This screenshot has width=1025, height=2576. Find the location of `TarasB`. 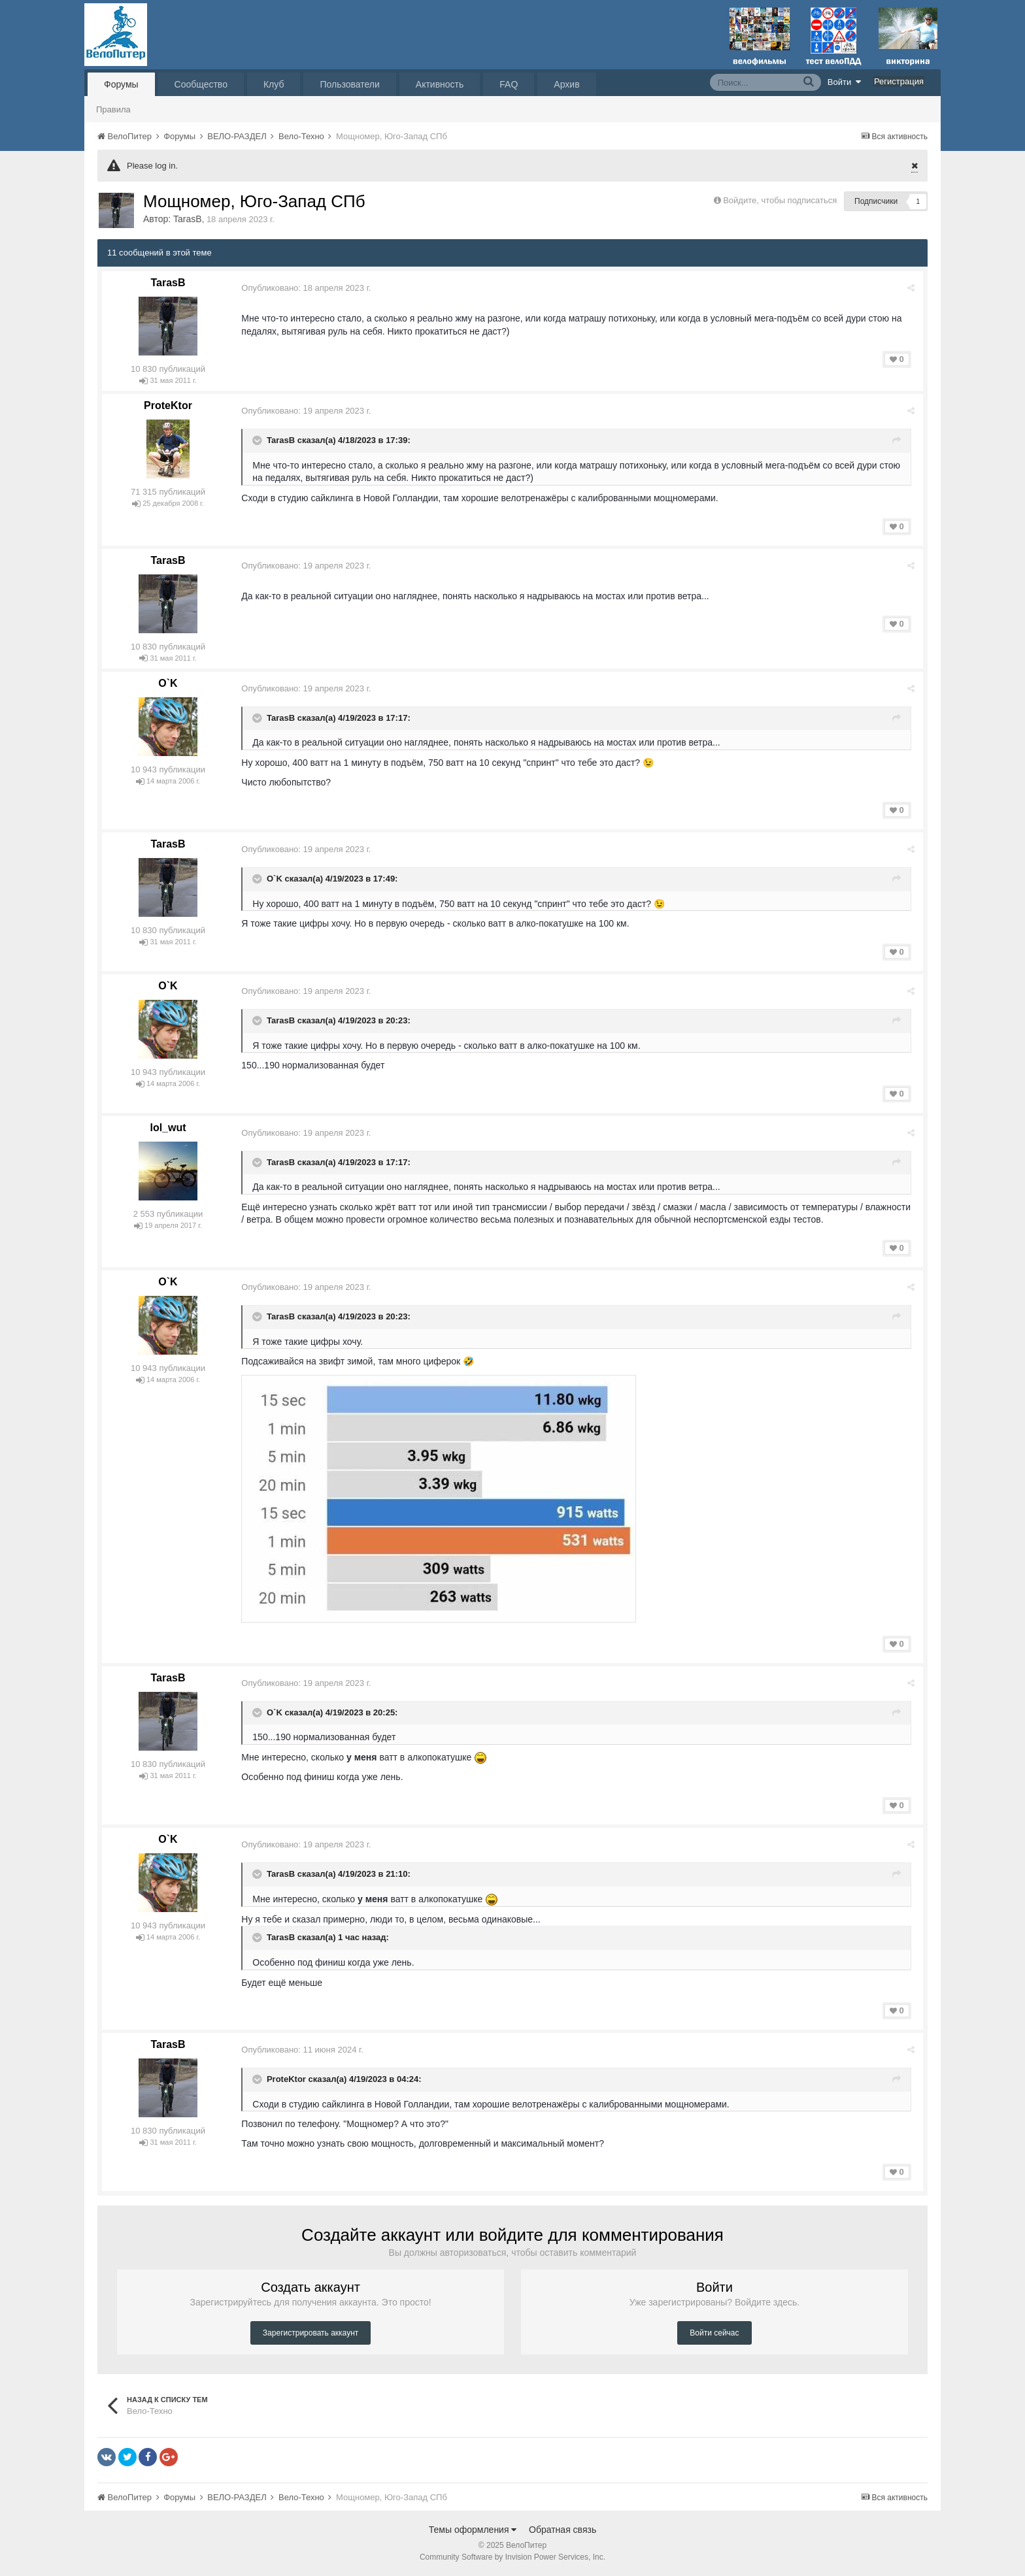

TarasB is located at coordinates (187, 219).